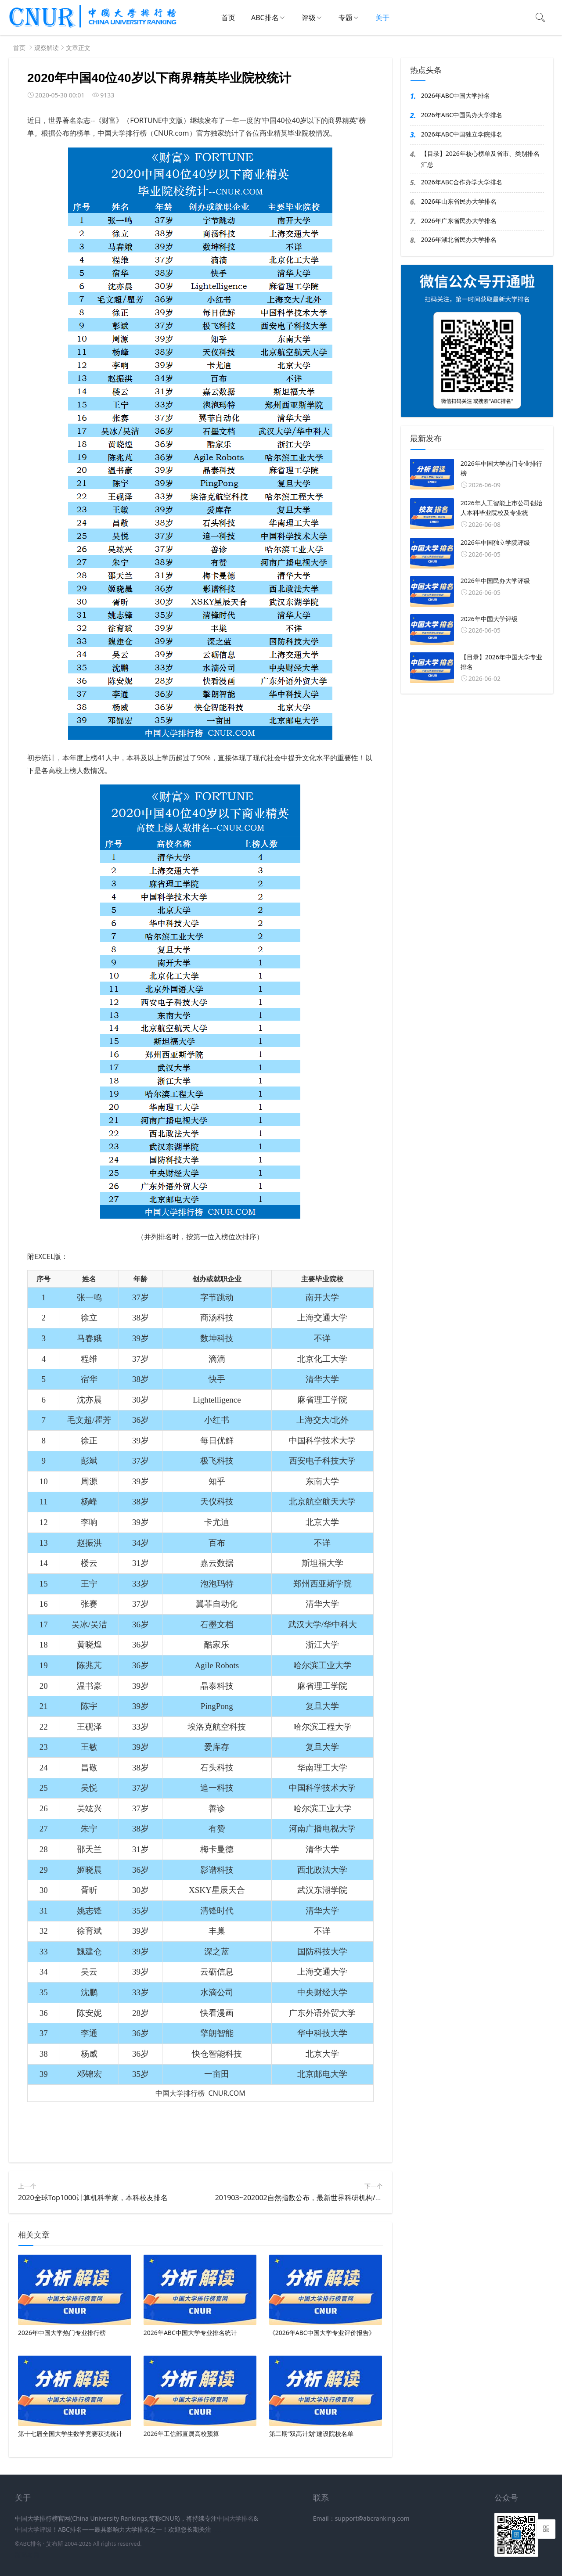 This screenshot has width=562, height=2576. What do you see at coordinates (27, 2555) in the screenshot?
I see `新高考网` at bounding box center [27, 2555].